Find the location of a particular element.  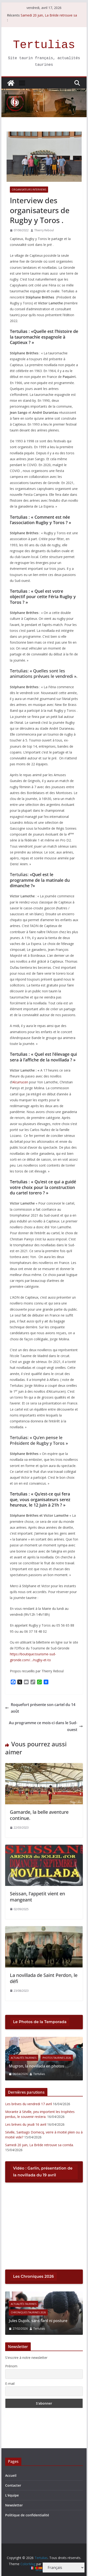

Contacter is located at coordinates (13, 2485).